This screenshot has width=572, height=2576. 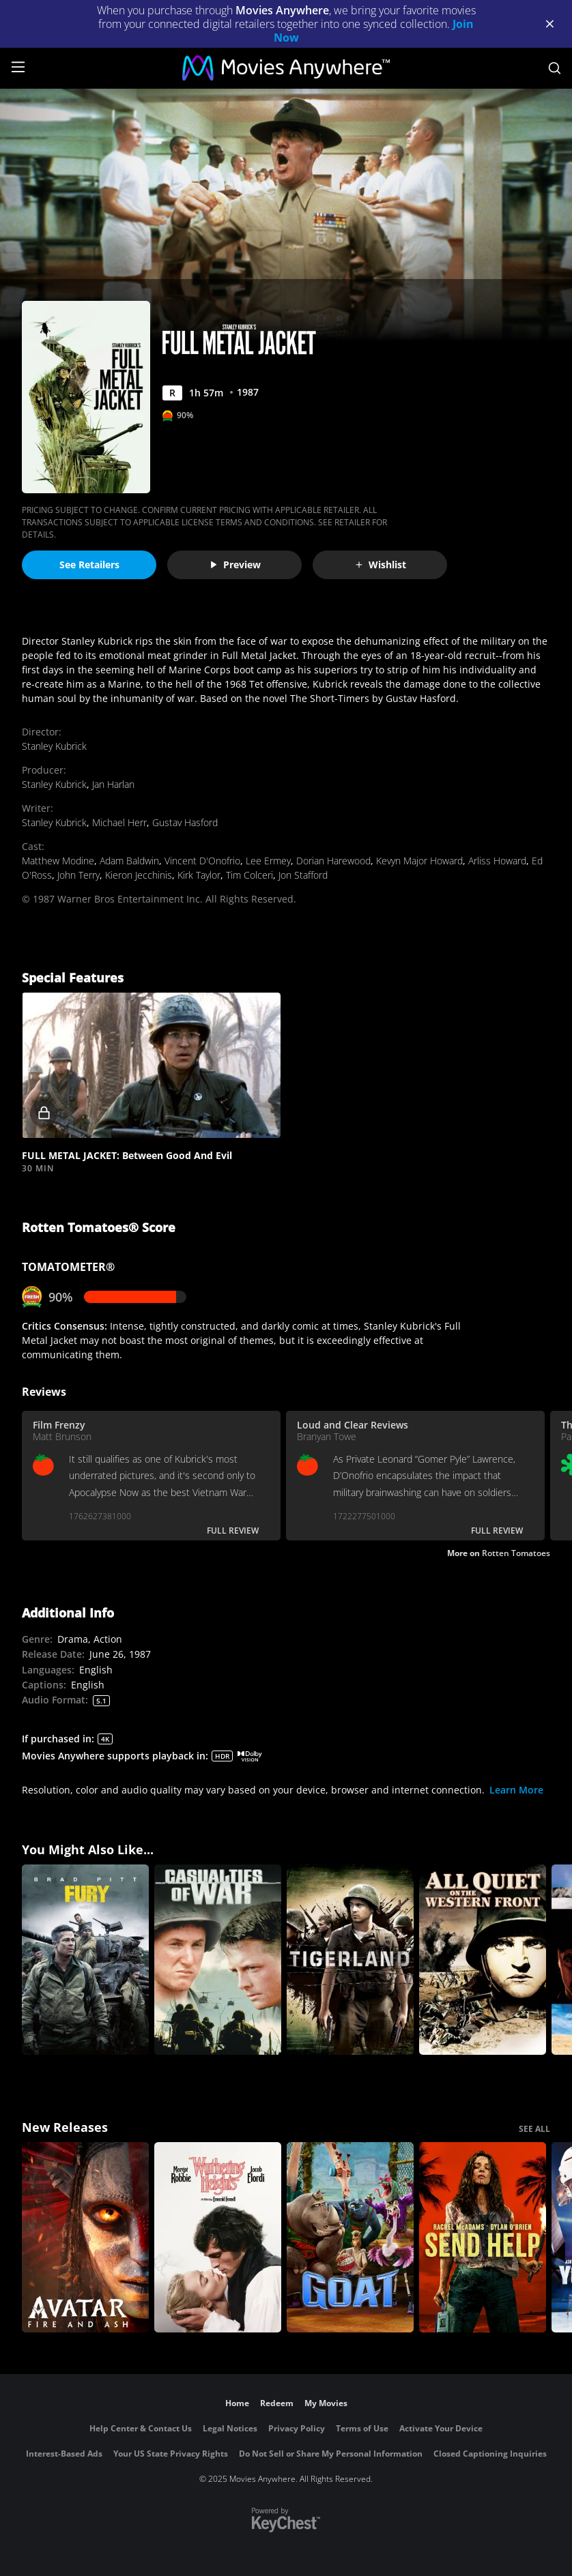 I want to click on Wishlist, so click(x=380, y=564).